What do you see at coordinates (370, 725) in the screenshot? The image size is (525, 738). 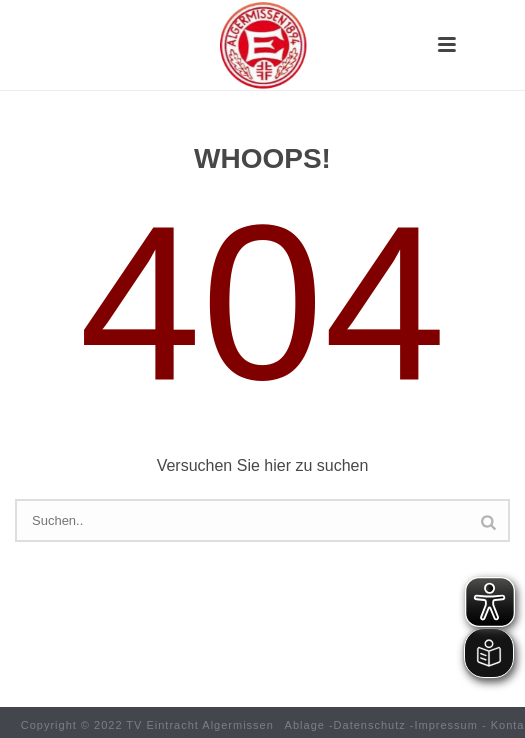 I see `Datenschutz` at bounding box center [370, 725].